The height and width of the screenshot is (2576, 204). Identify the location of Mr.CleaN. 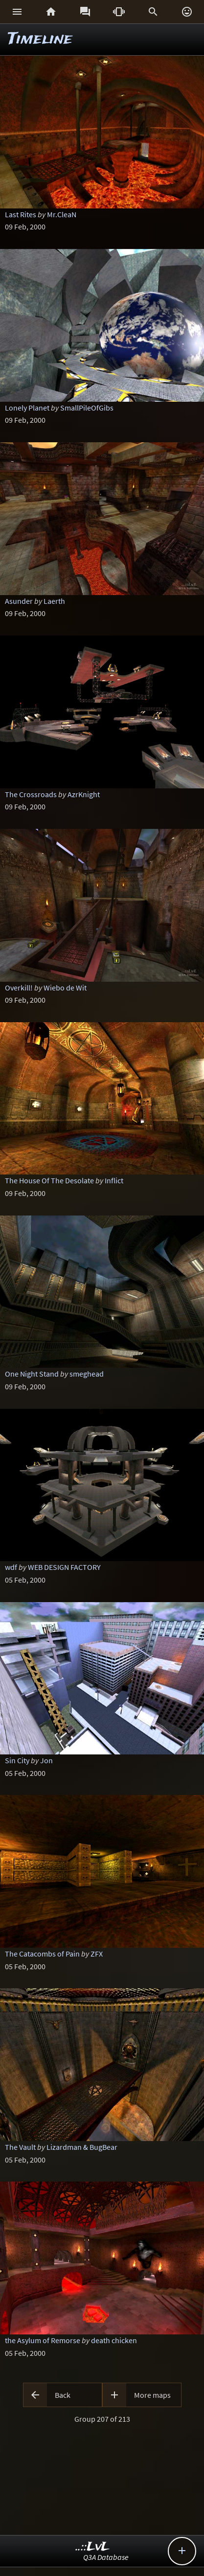
(61, 214).